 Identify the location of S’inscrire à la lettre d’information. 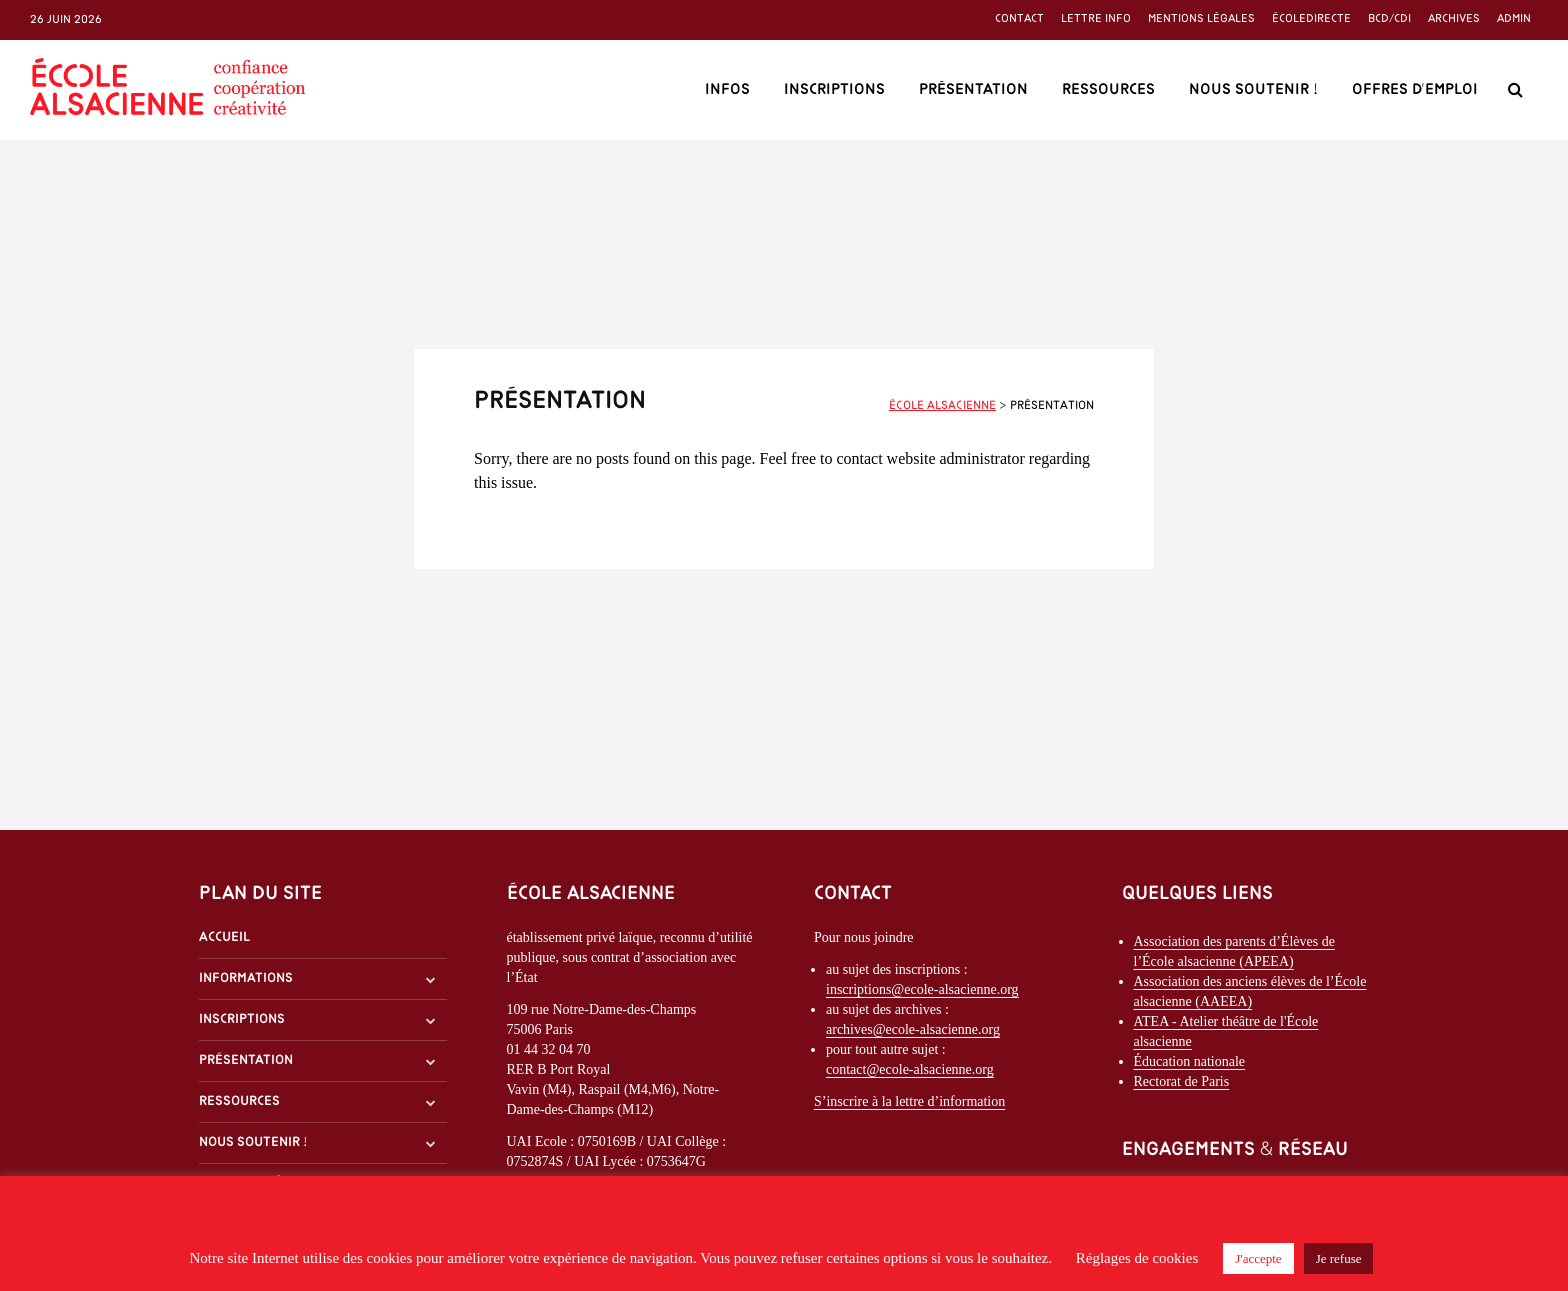
(909, 1101).